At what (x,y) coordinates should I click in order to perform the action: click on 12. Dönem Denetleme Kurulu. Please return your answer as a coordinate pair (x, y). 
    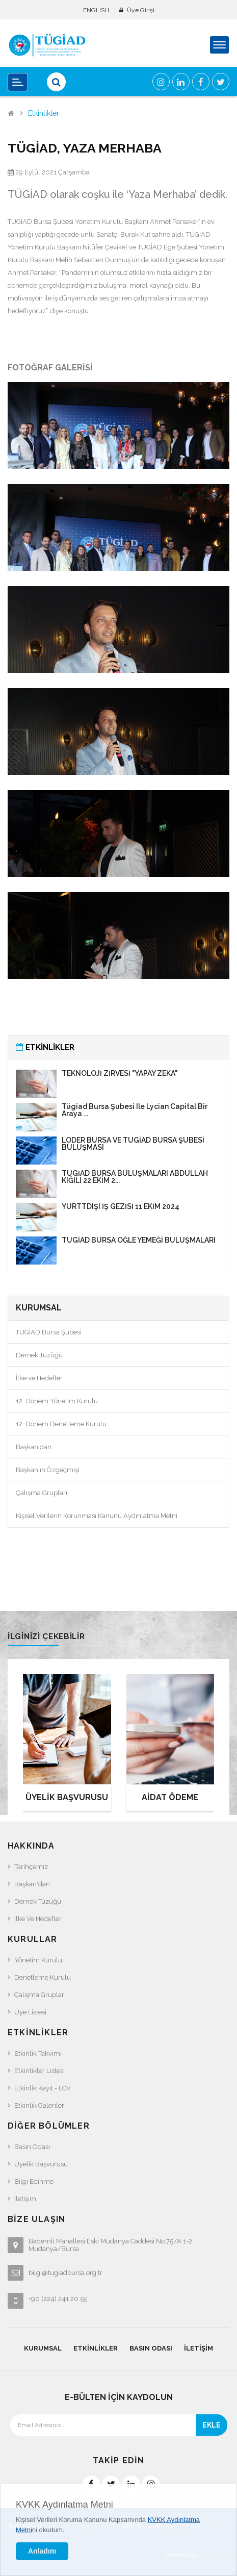
    Looking at the image, I should click on (61, 1424).